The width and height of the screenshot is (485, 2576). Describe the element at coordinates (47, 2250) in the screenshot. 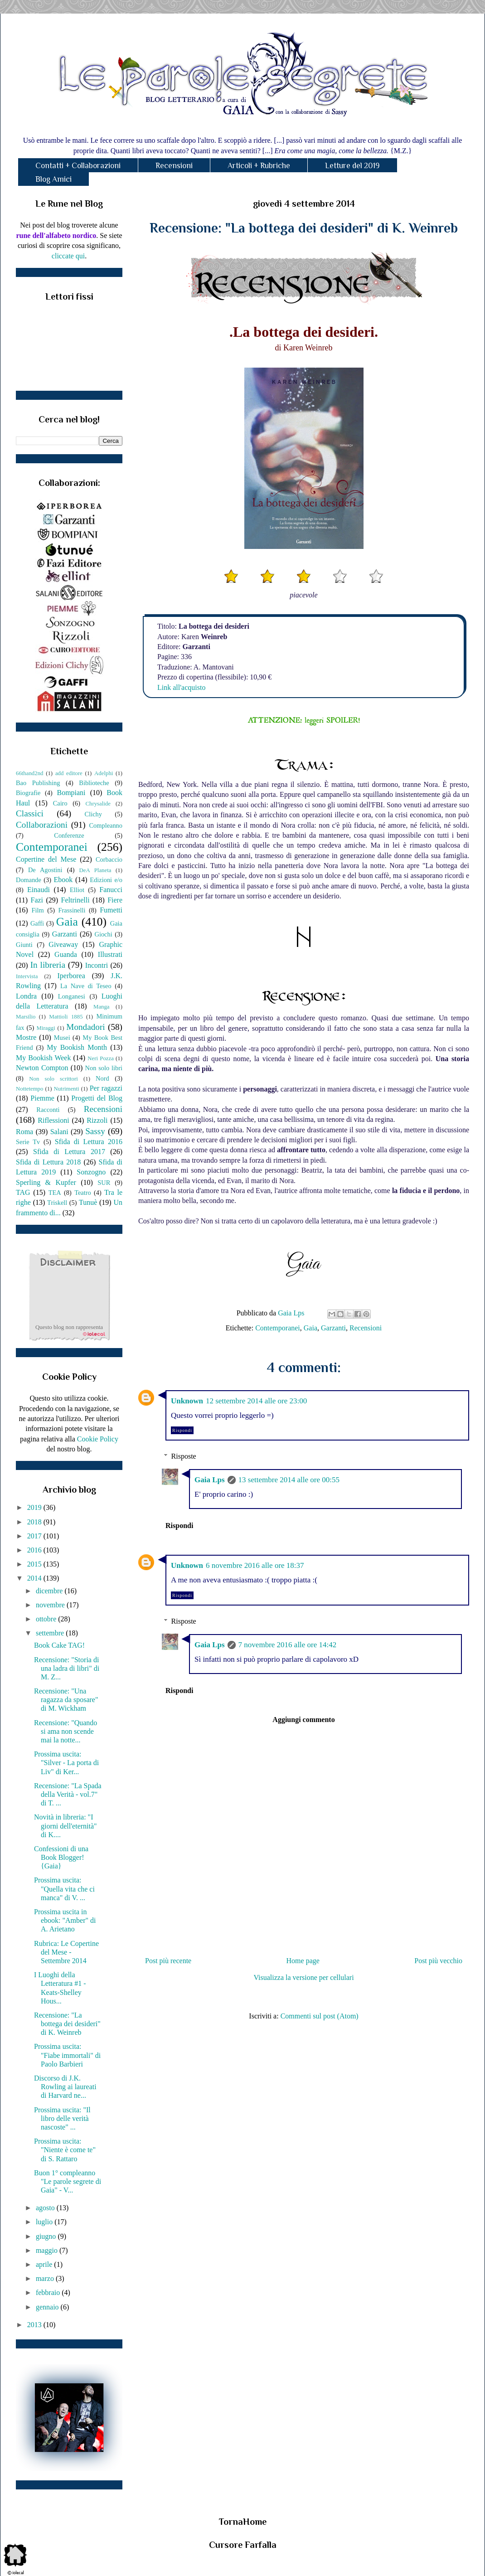

I see `maggio` at that location.